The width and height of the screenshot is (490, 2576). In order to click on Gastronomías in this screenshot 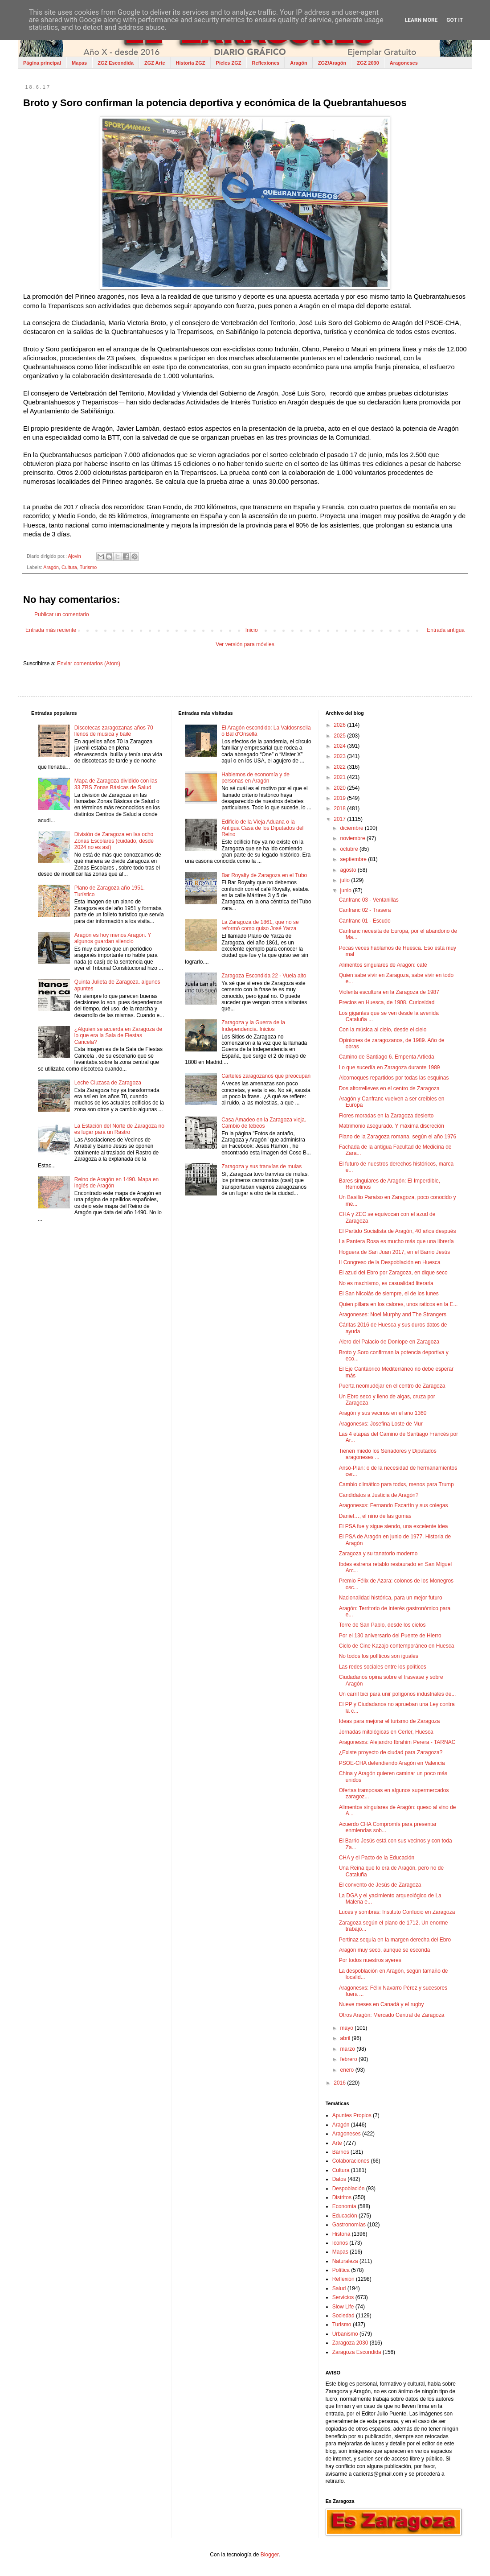, I will do `click(349, 2225)`.